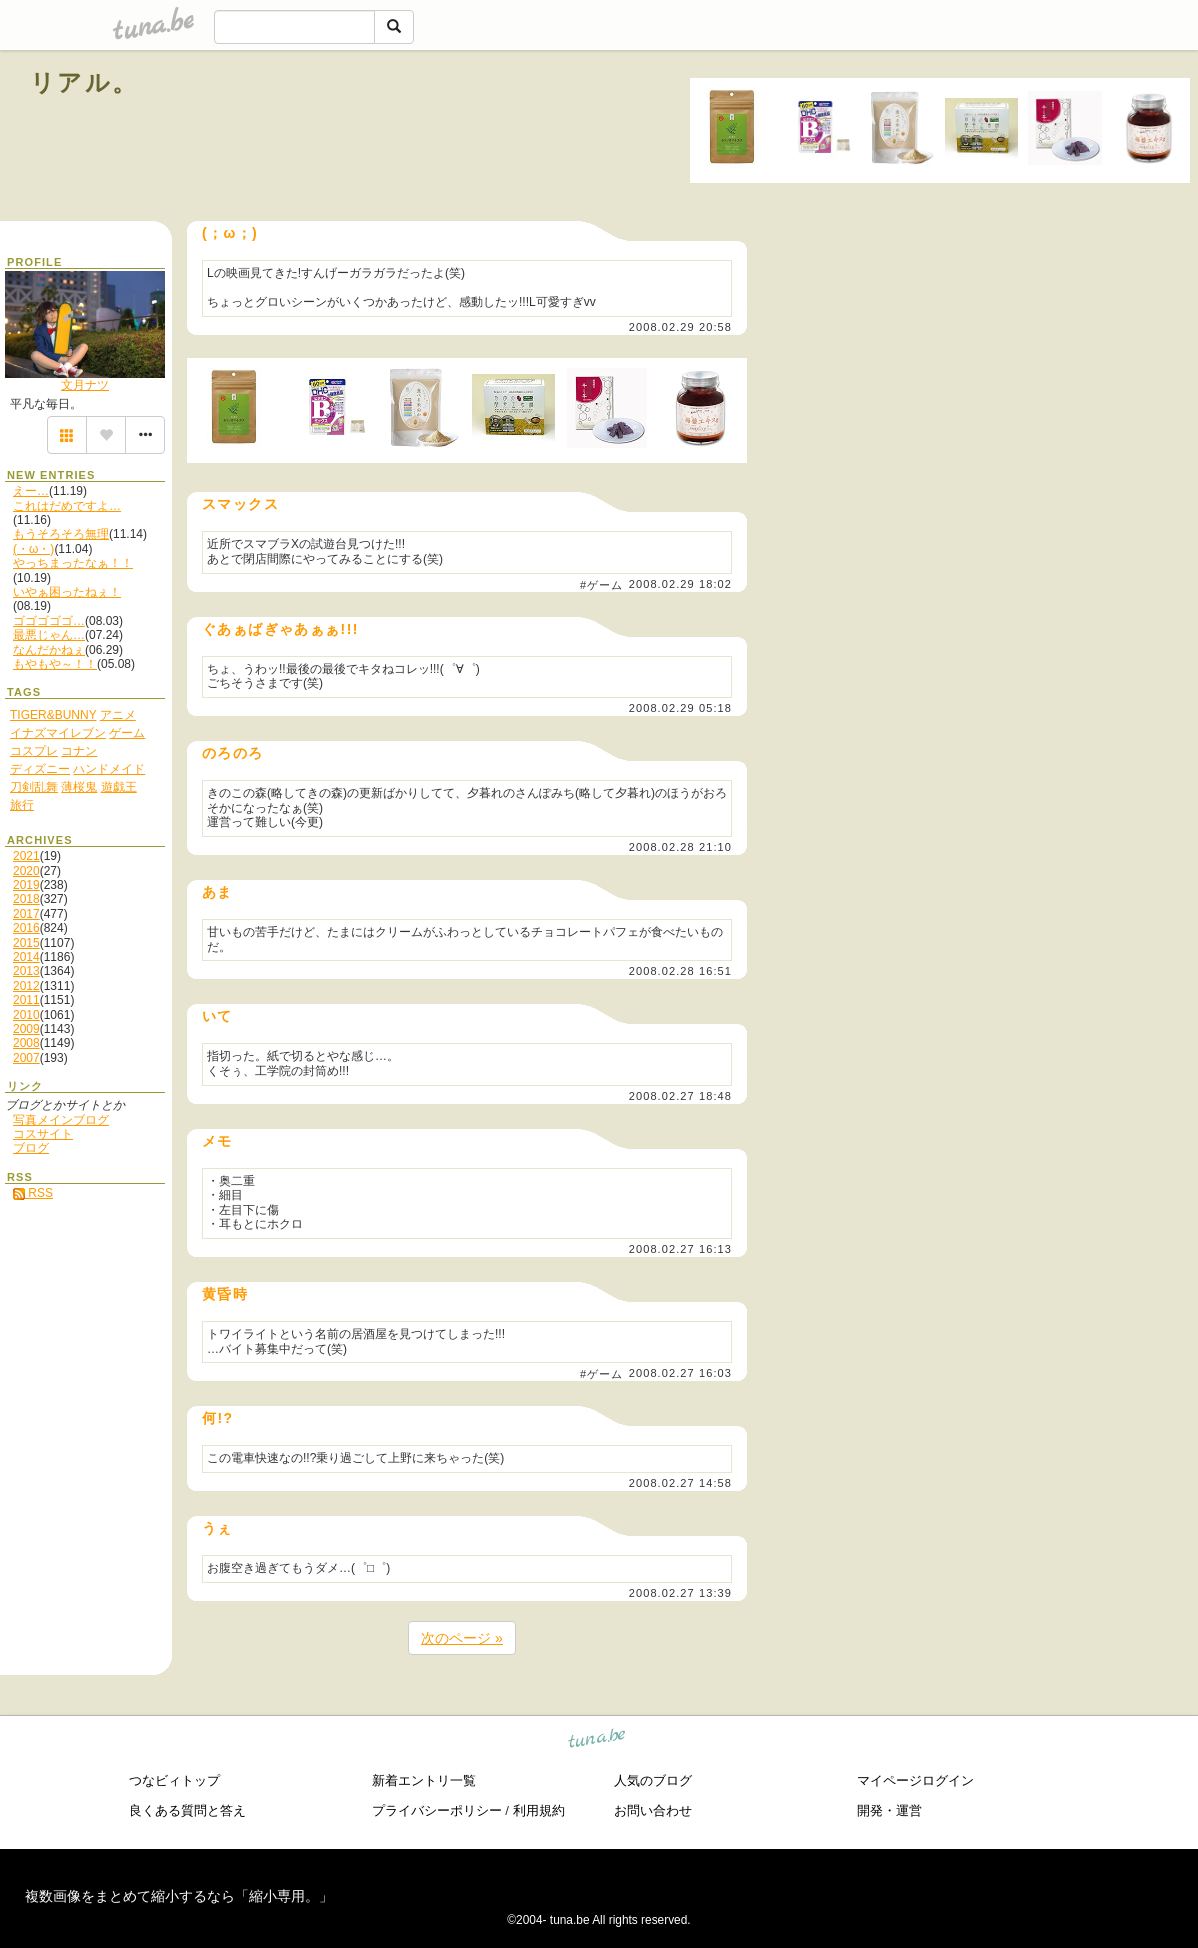 The width and height of the screenshot is (1198, 1948). Describe the element at coordinates (49, 650) in the screenshot. I see `なんだかねぇ` at that location.